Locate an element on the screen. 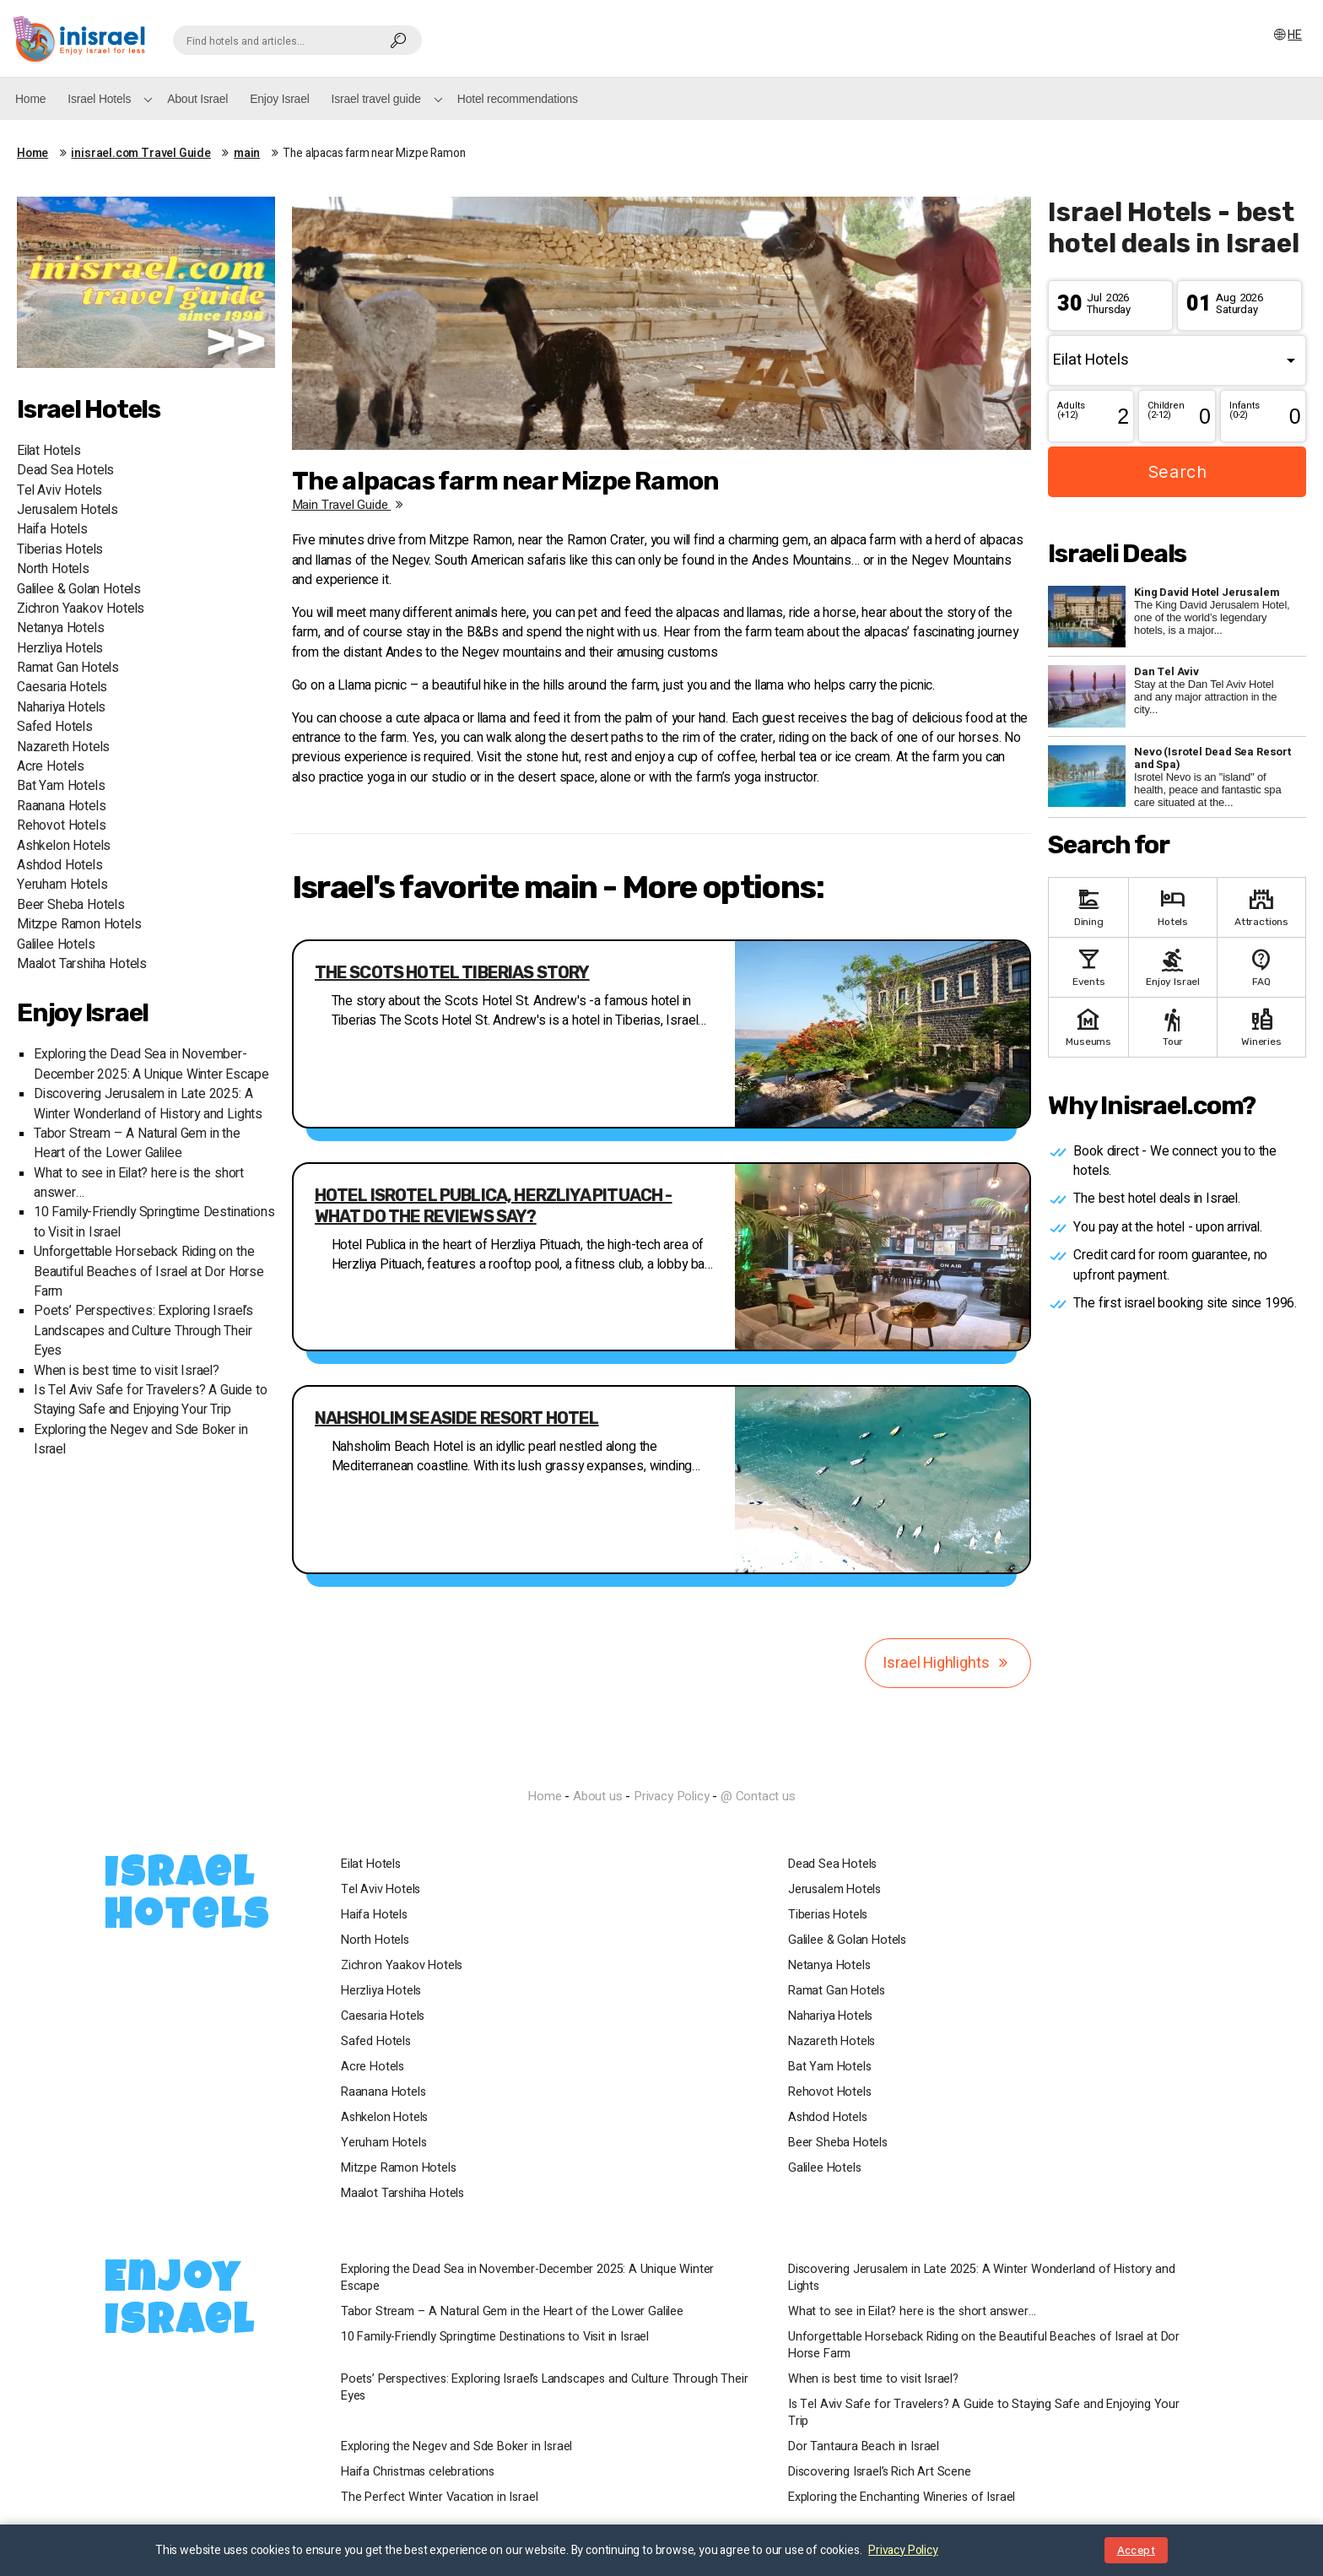  Dining is located at coordinates (1088, 906).